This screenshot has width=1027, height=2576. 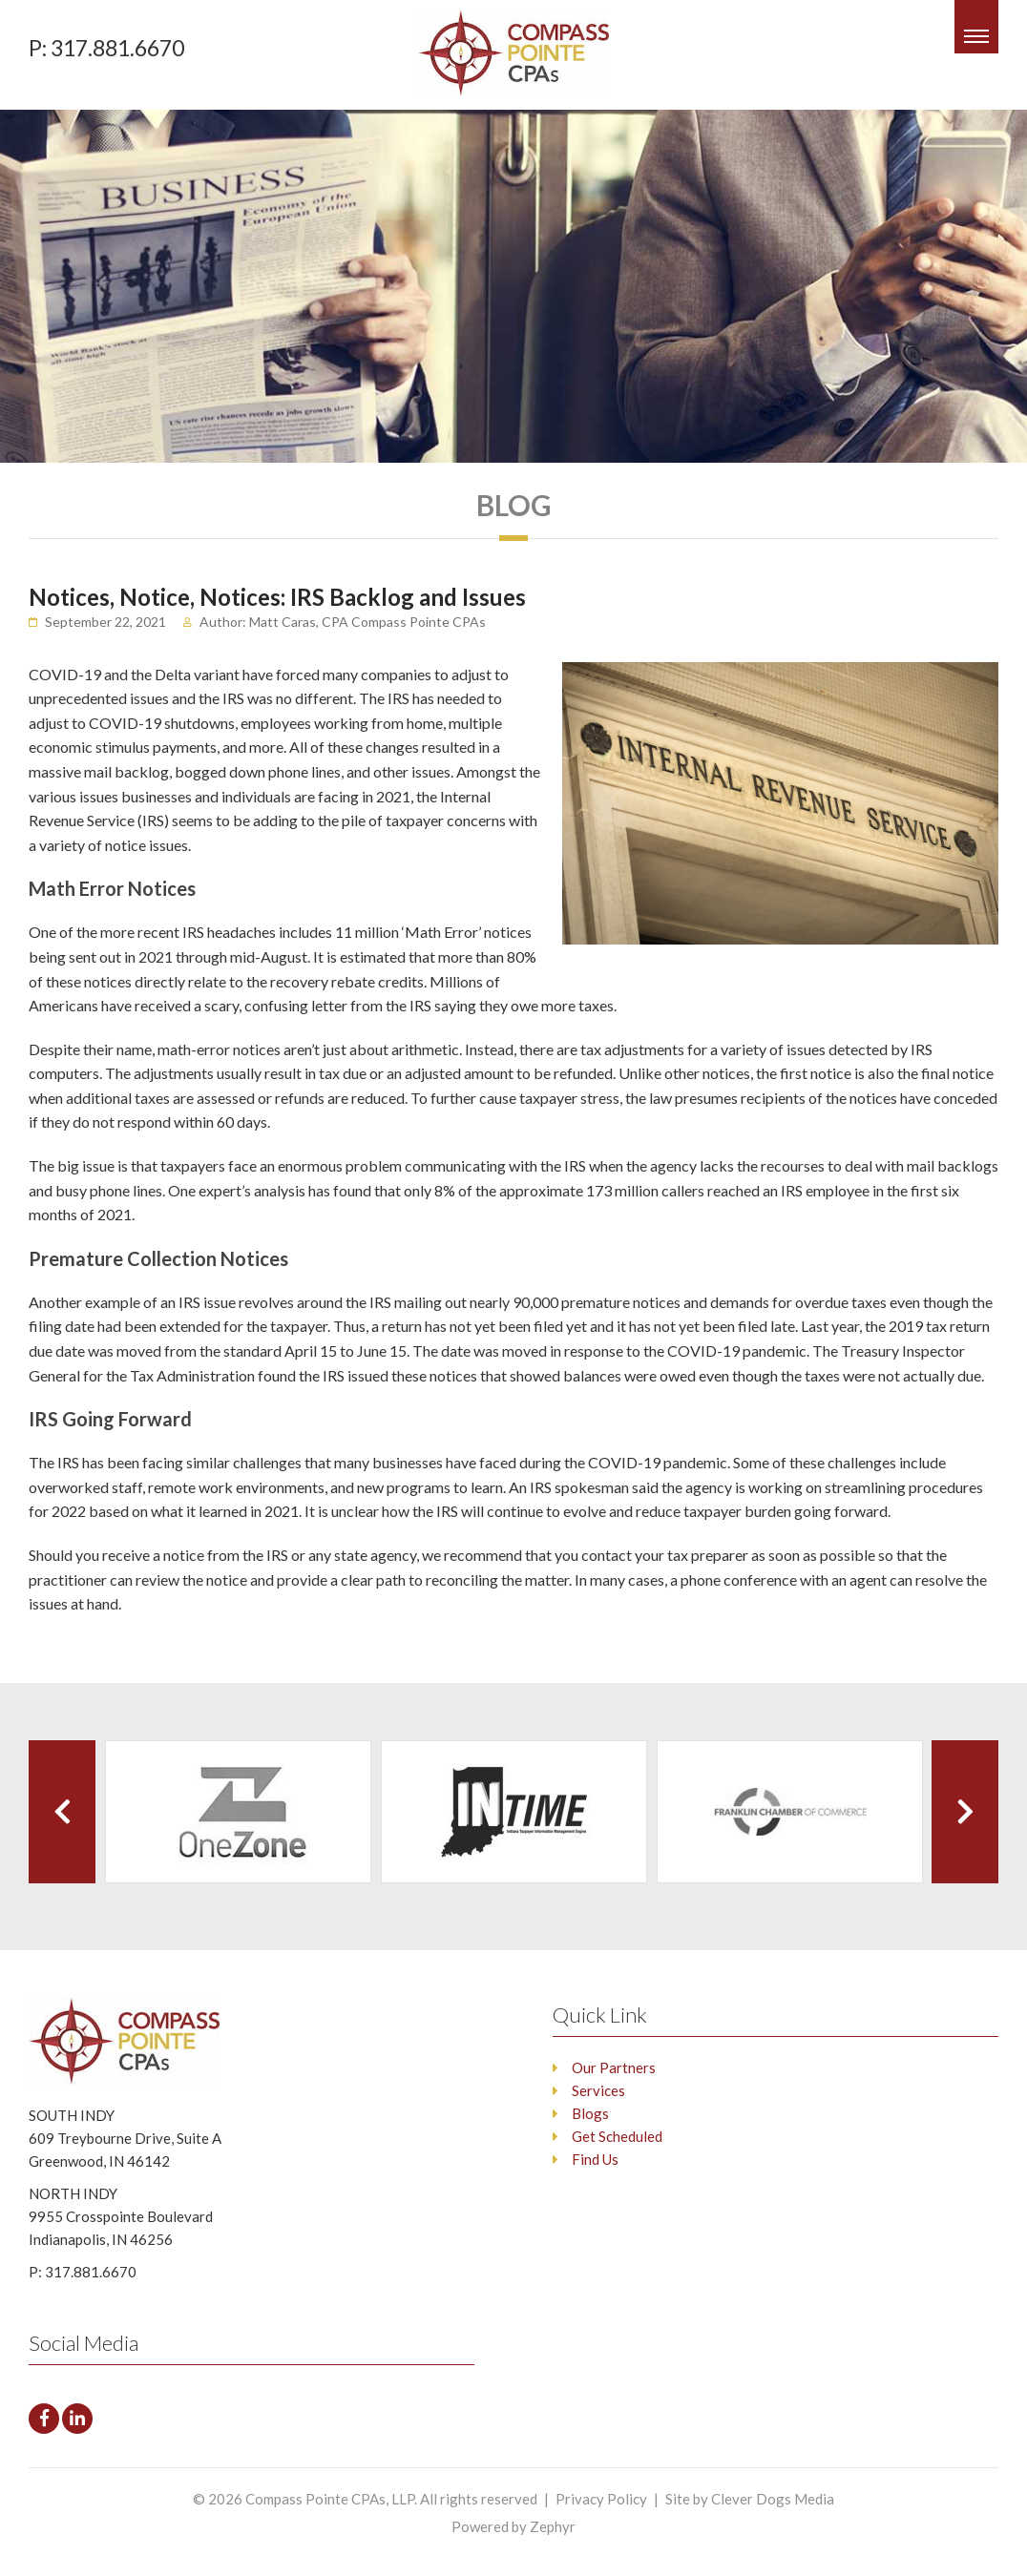 I want to click on [Logo that leads to the Homepage], so click(x=141, y=2041).